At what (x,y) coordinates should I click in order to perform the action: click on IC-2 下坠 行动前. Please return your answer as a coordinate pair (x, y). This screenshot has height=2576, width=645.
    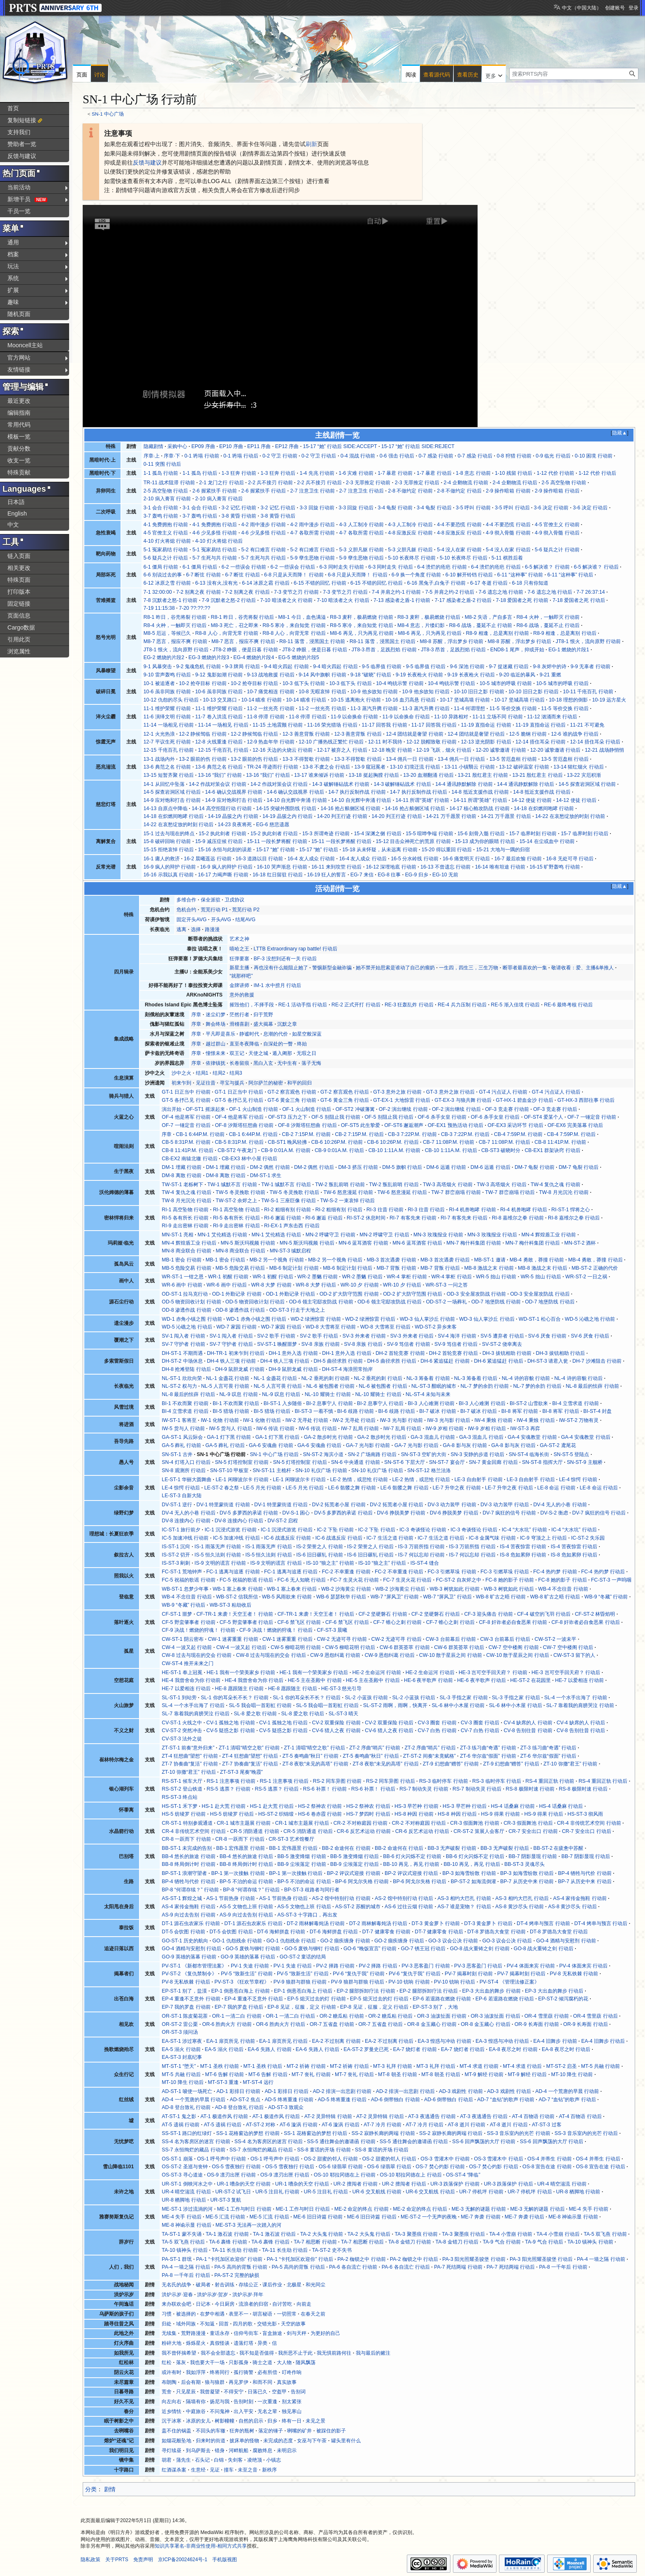
    Looking at the image, I should click on (335, 1530).